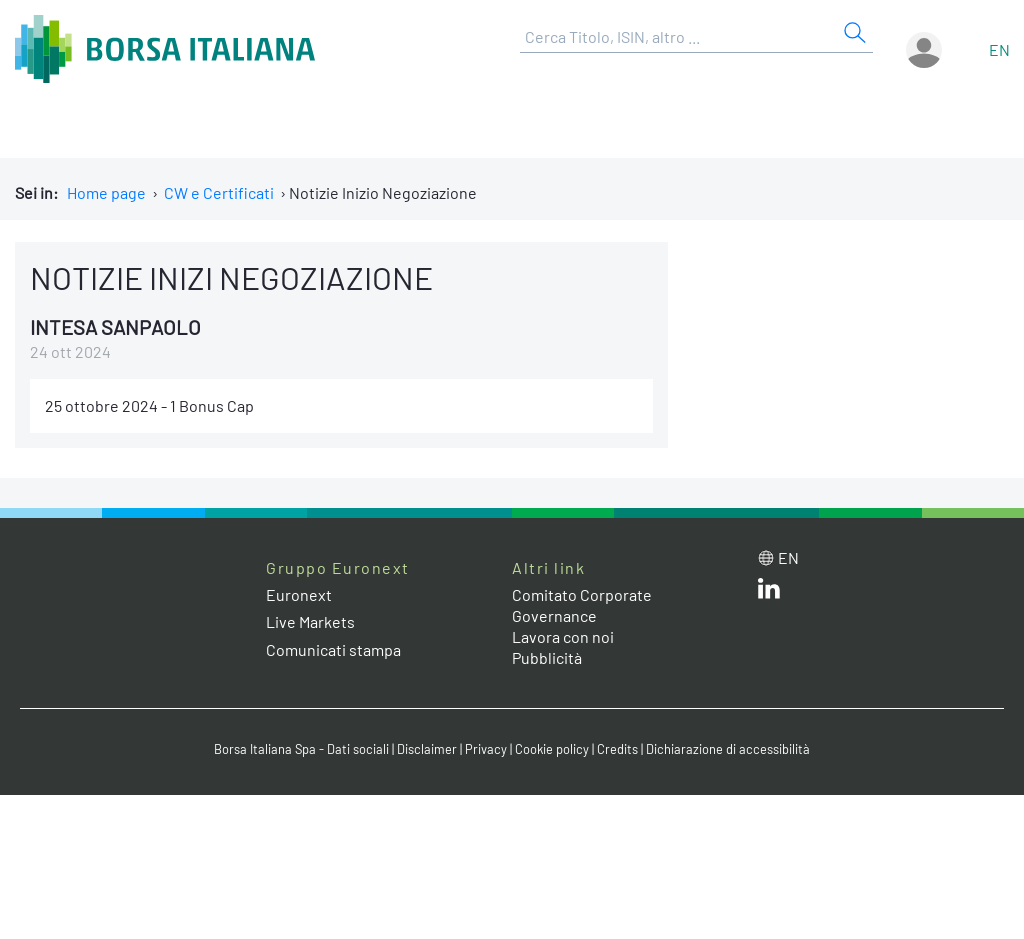  What do you see at coordinates (310, 621) in the screenshot?
I see `Live Markets [Live Markets web site link]` at bounding box center [310, 621].